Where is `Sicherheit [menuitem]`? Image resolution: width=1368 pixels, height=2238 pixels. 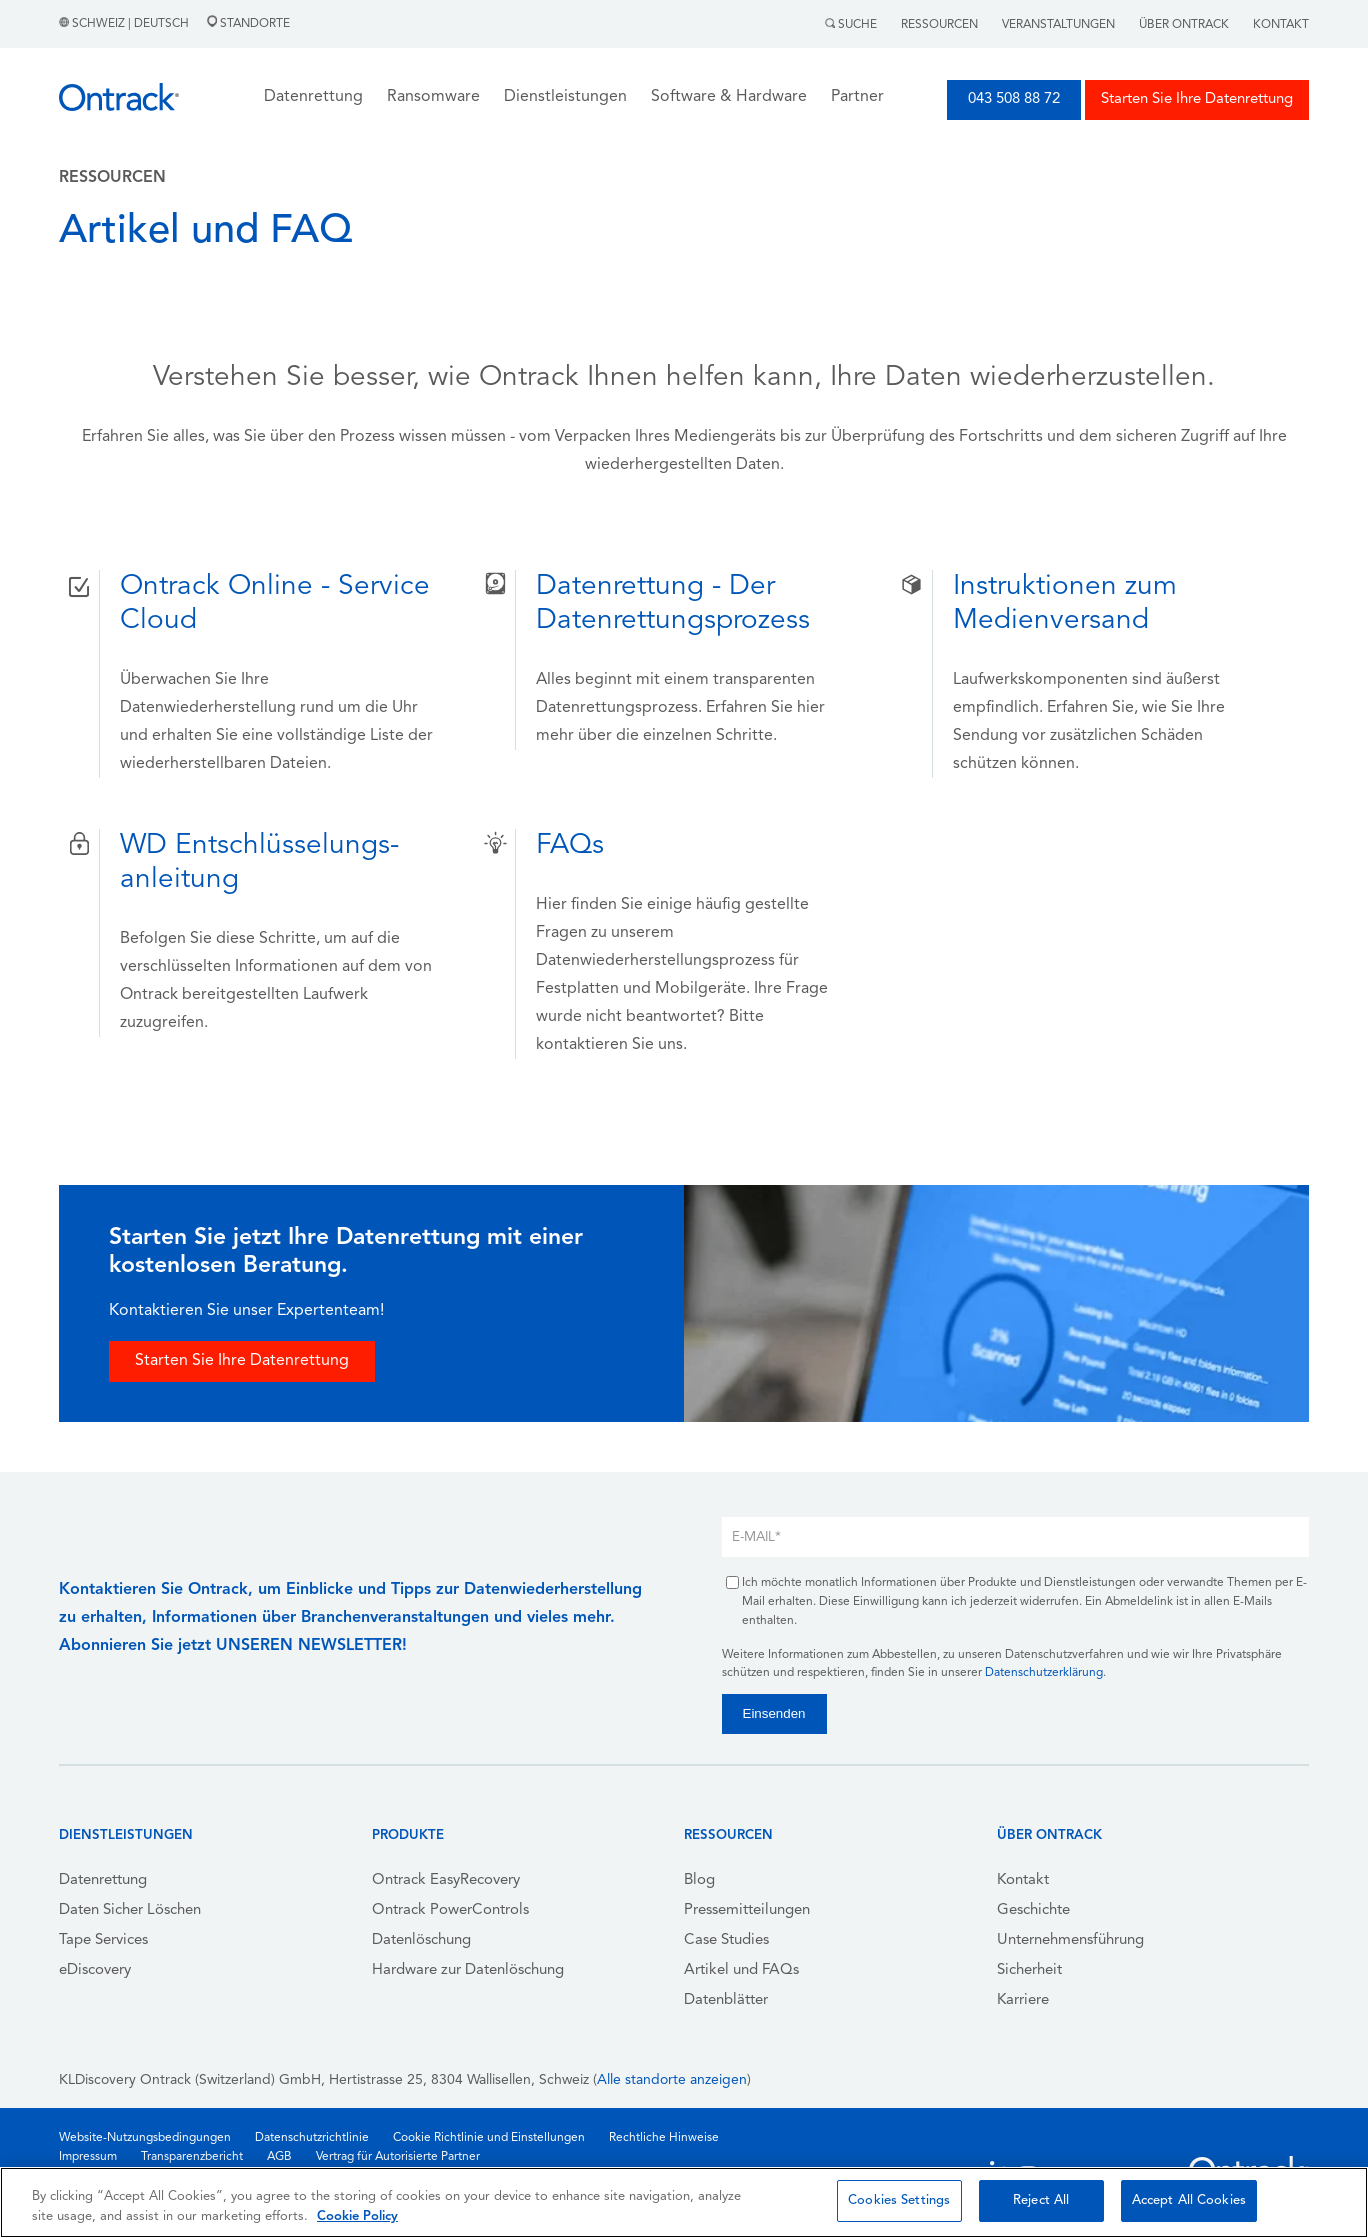 Sicherheit [menuitem] is located at coordinates (1029, 1970).